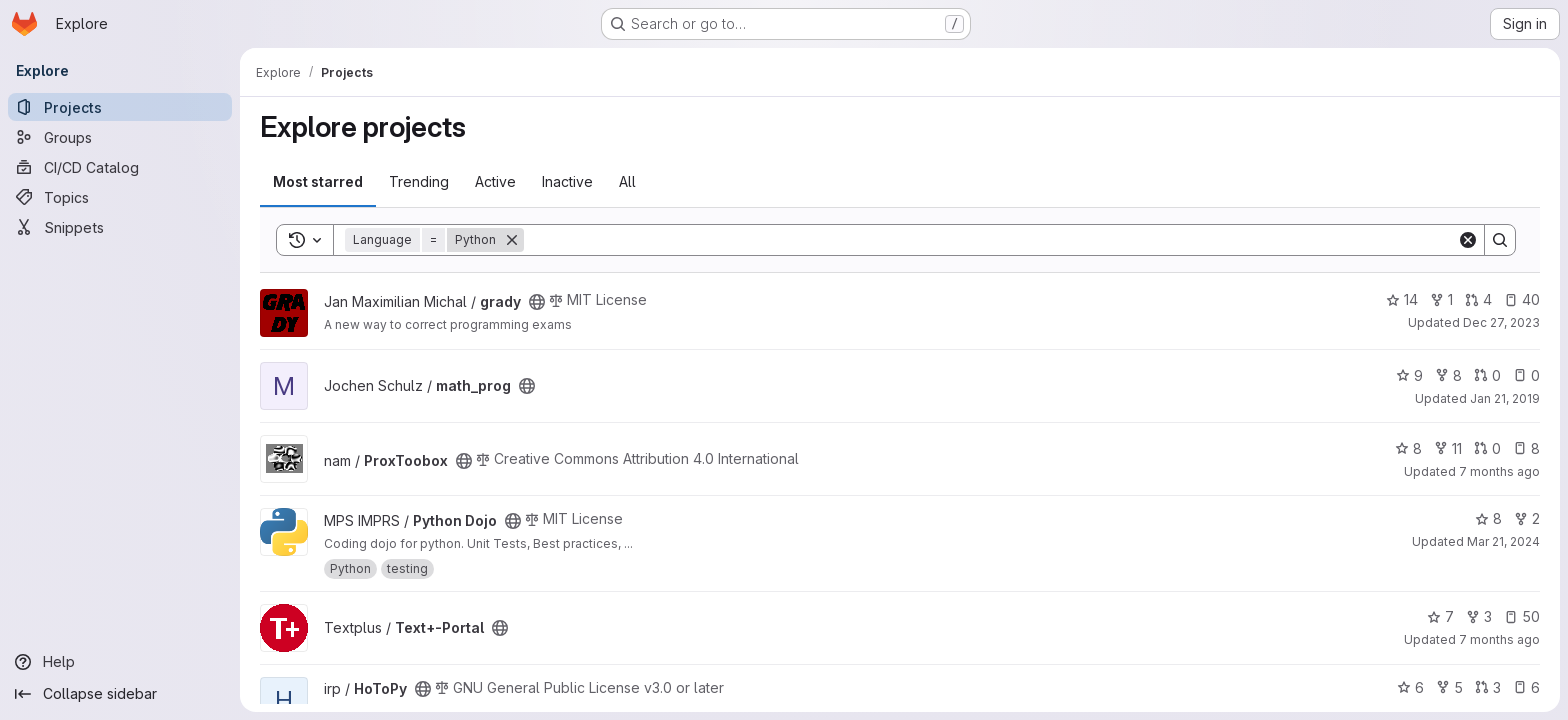 This screenshot has width=1568, height=720. What do you see at coordinates (512, 240) in the screenshot?
I see `[Remove]` at bounding box center [512, 240].